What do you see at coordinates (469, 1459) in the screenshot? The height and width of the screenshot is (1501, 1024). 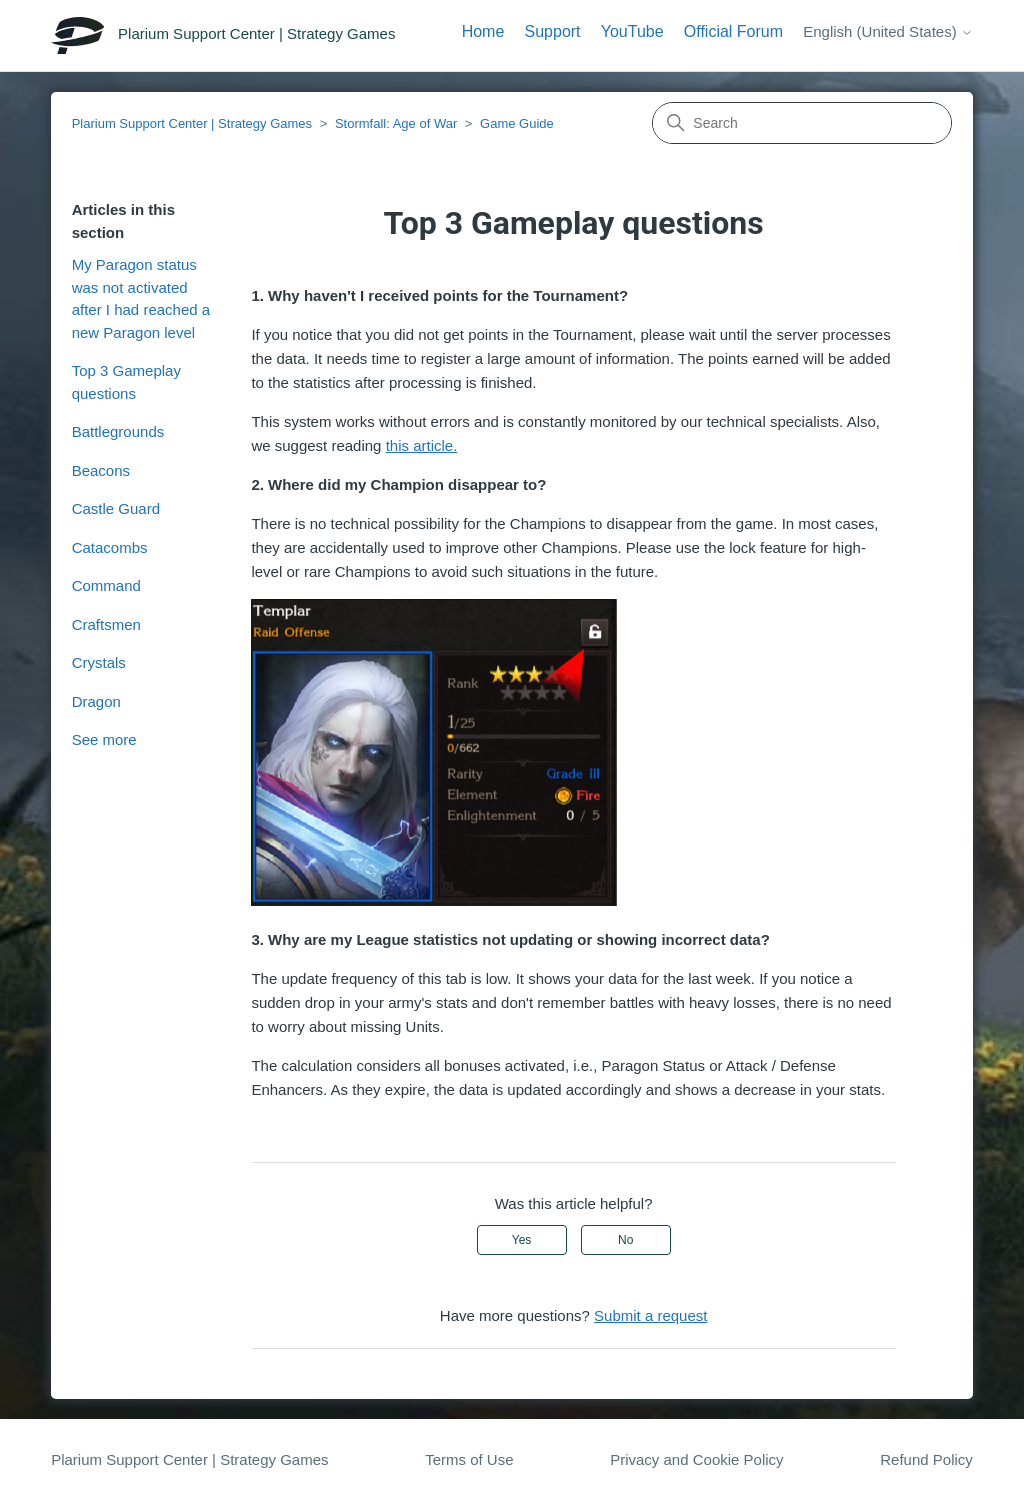 I see `Terms of Use` at bounding box center [469, 1459].